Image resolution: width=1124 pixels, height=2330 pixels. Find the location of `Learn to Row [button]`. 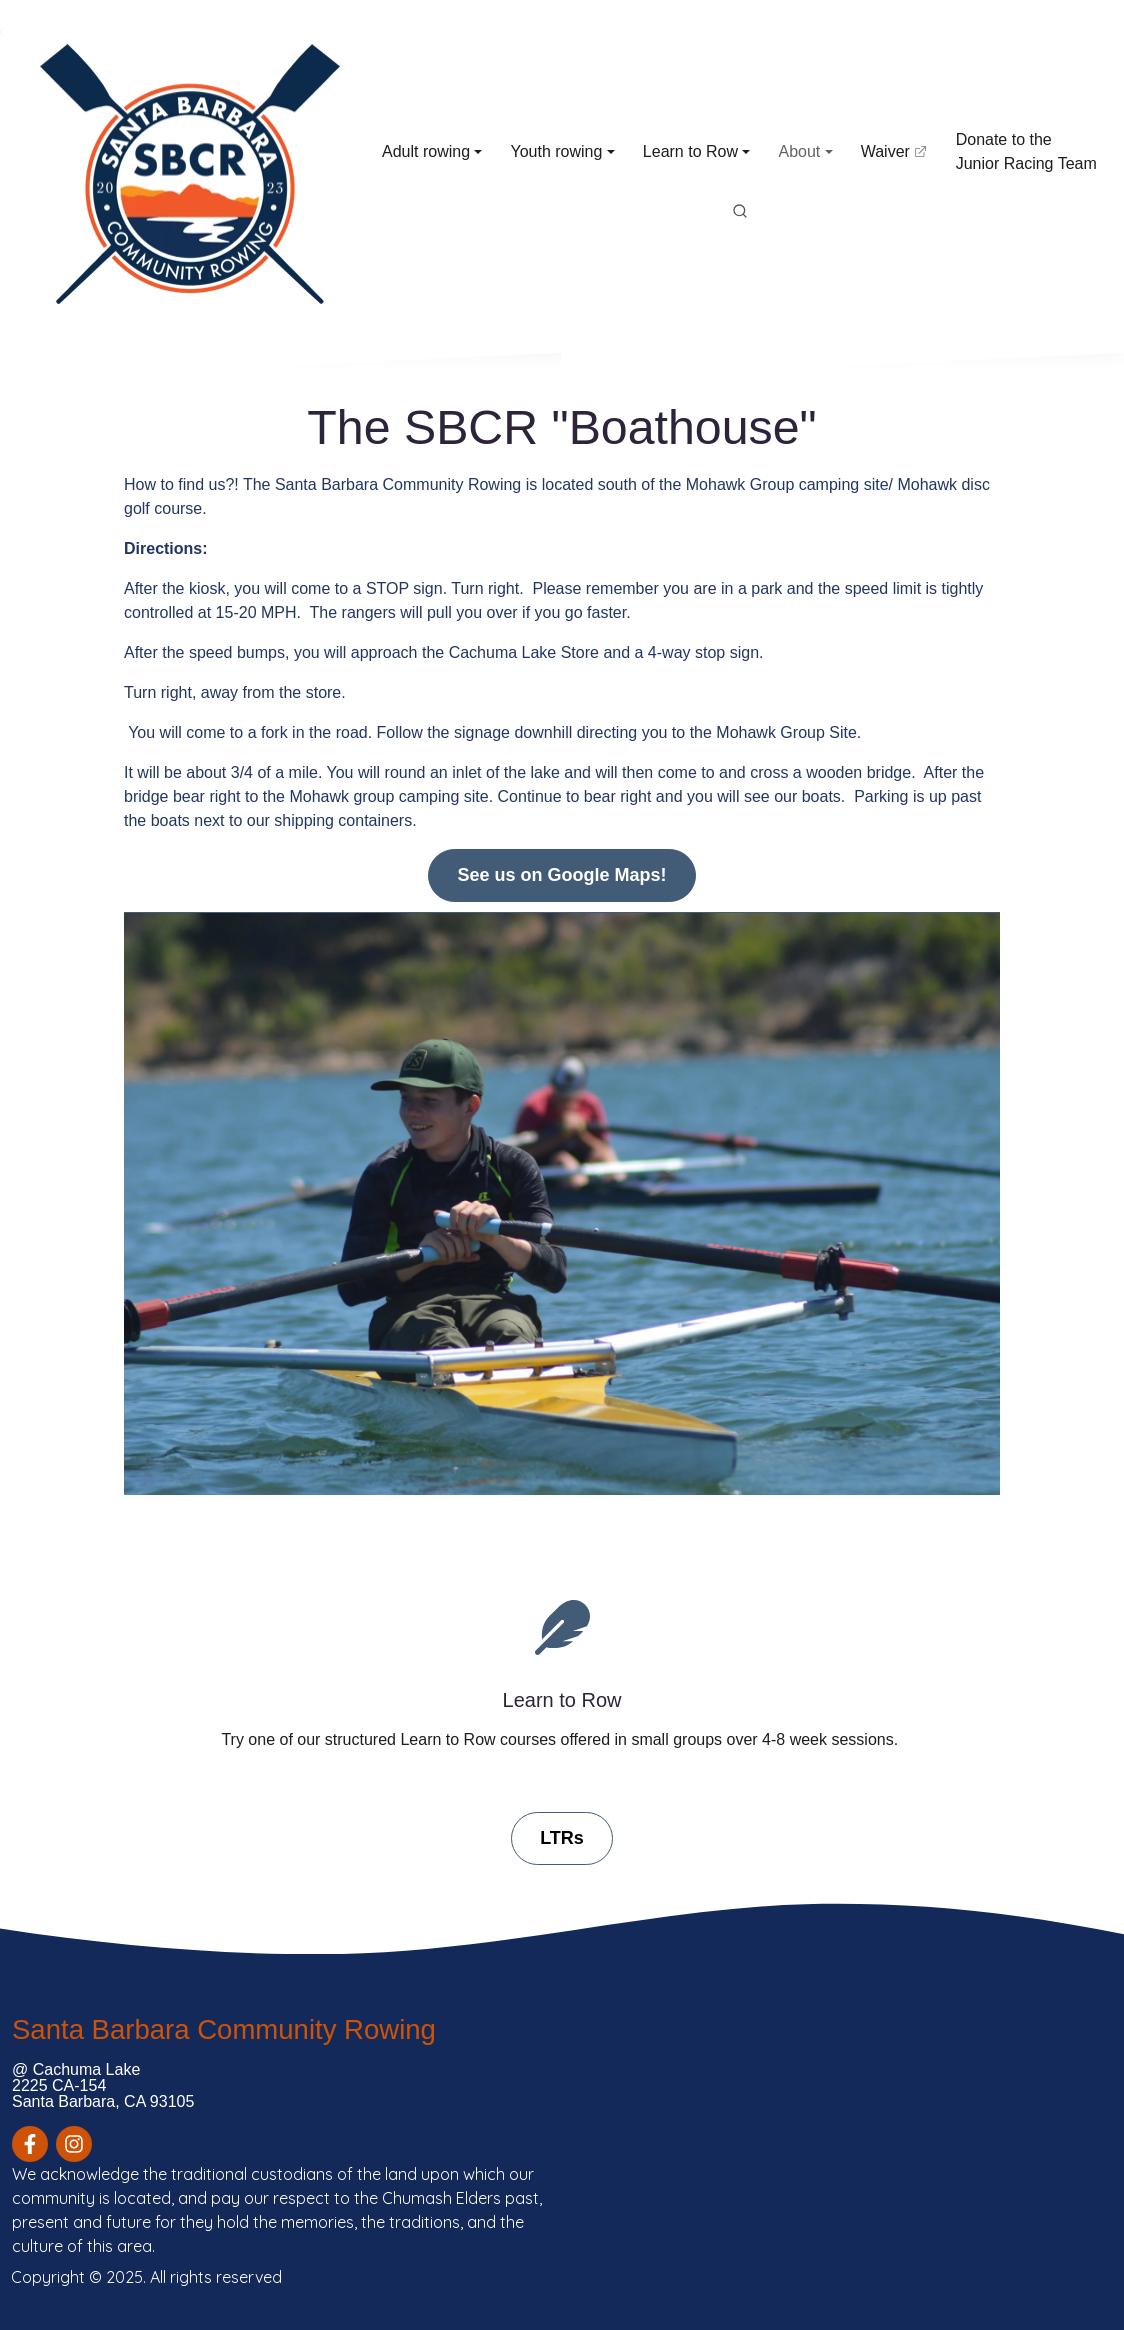

Learn to Row [button] is located at coordinates (690, 151).